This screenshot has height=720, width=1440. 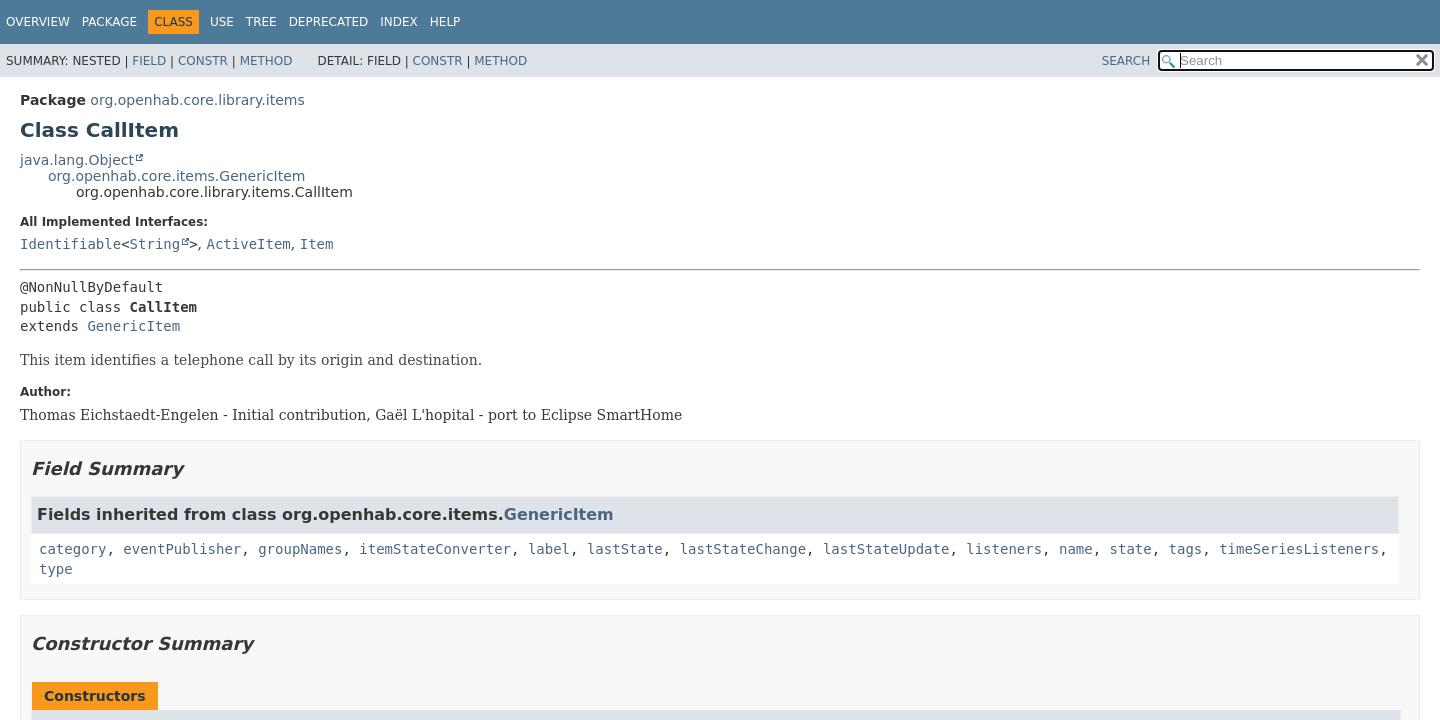 I want to click on label, so click(x=549, y=549).